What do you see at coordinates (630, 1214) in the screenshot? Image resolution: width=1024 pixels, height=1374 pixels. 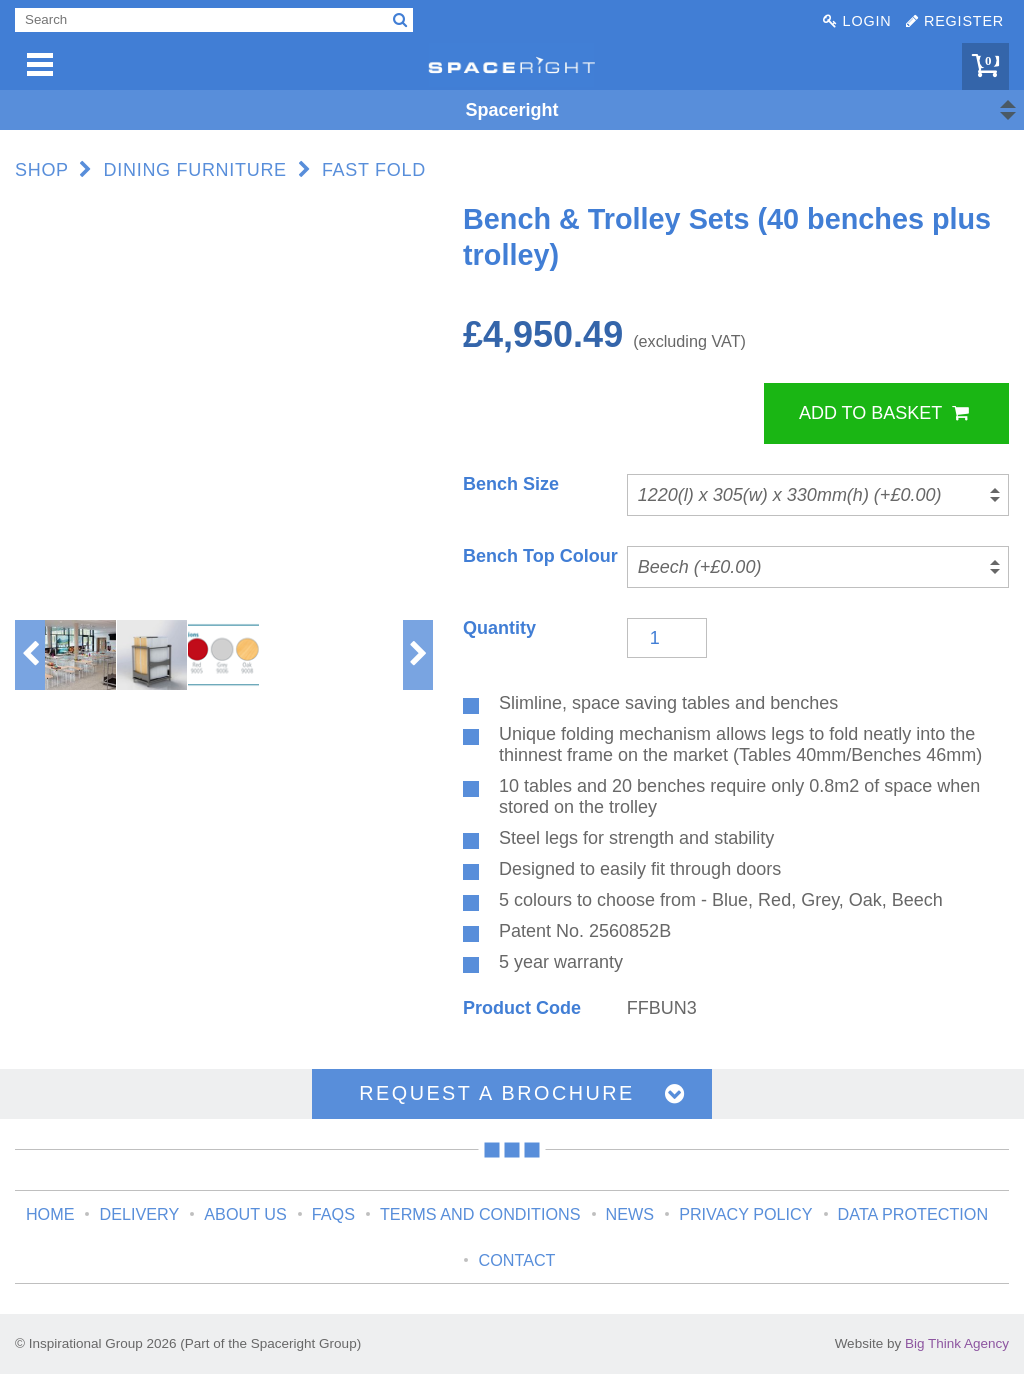 I see `News` at bounding box center [630, 1214].